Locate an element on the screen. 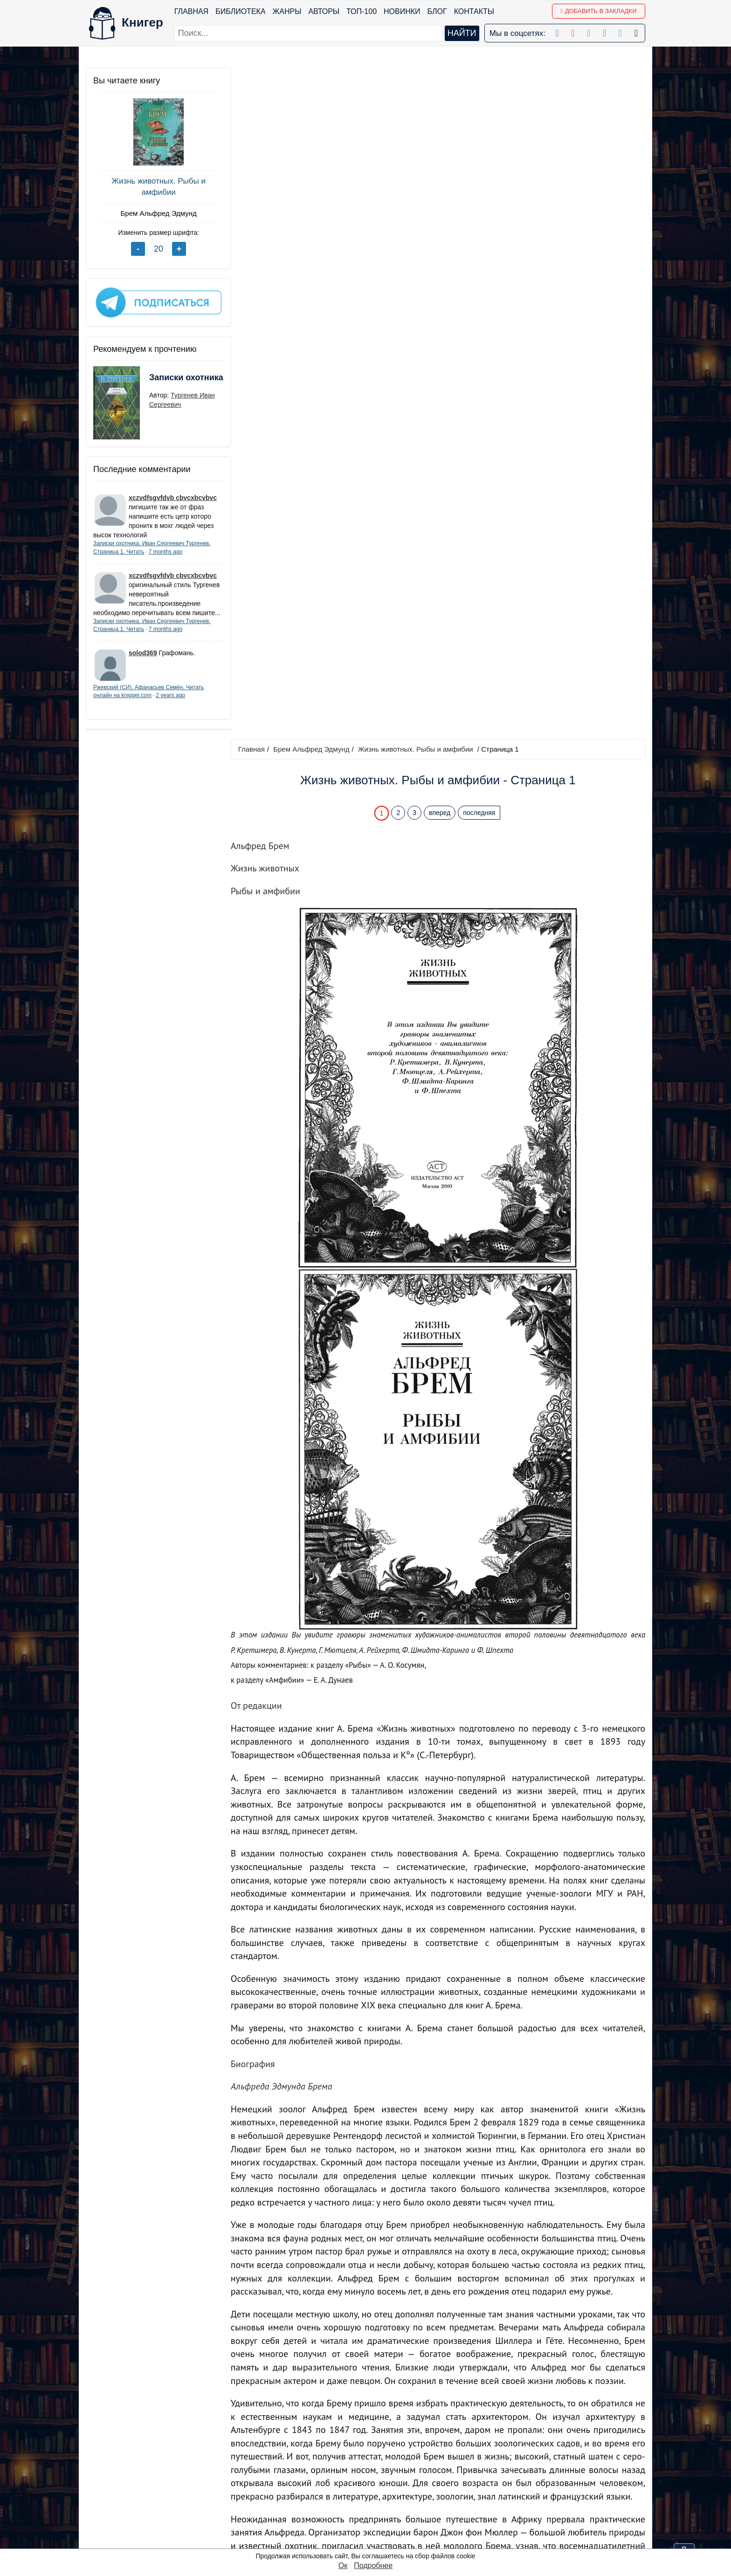 The image size is (731, 2576). Записки охотника is located at coordinates (167, 382).